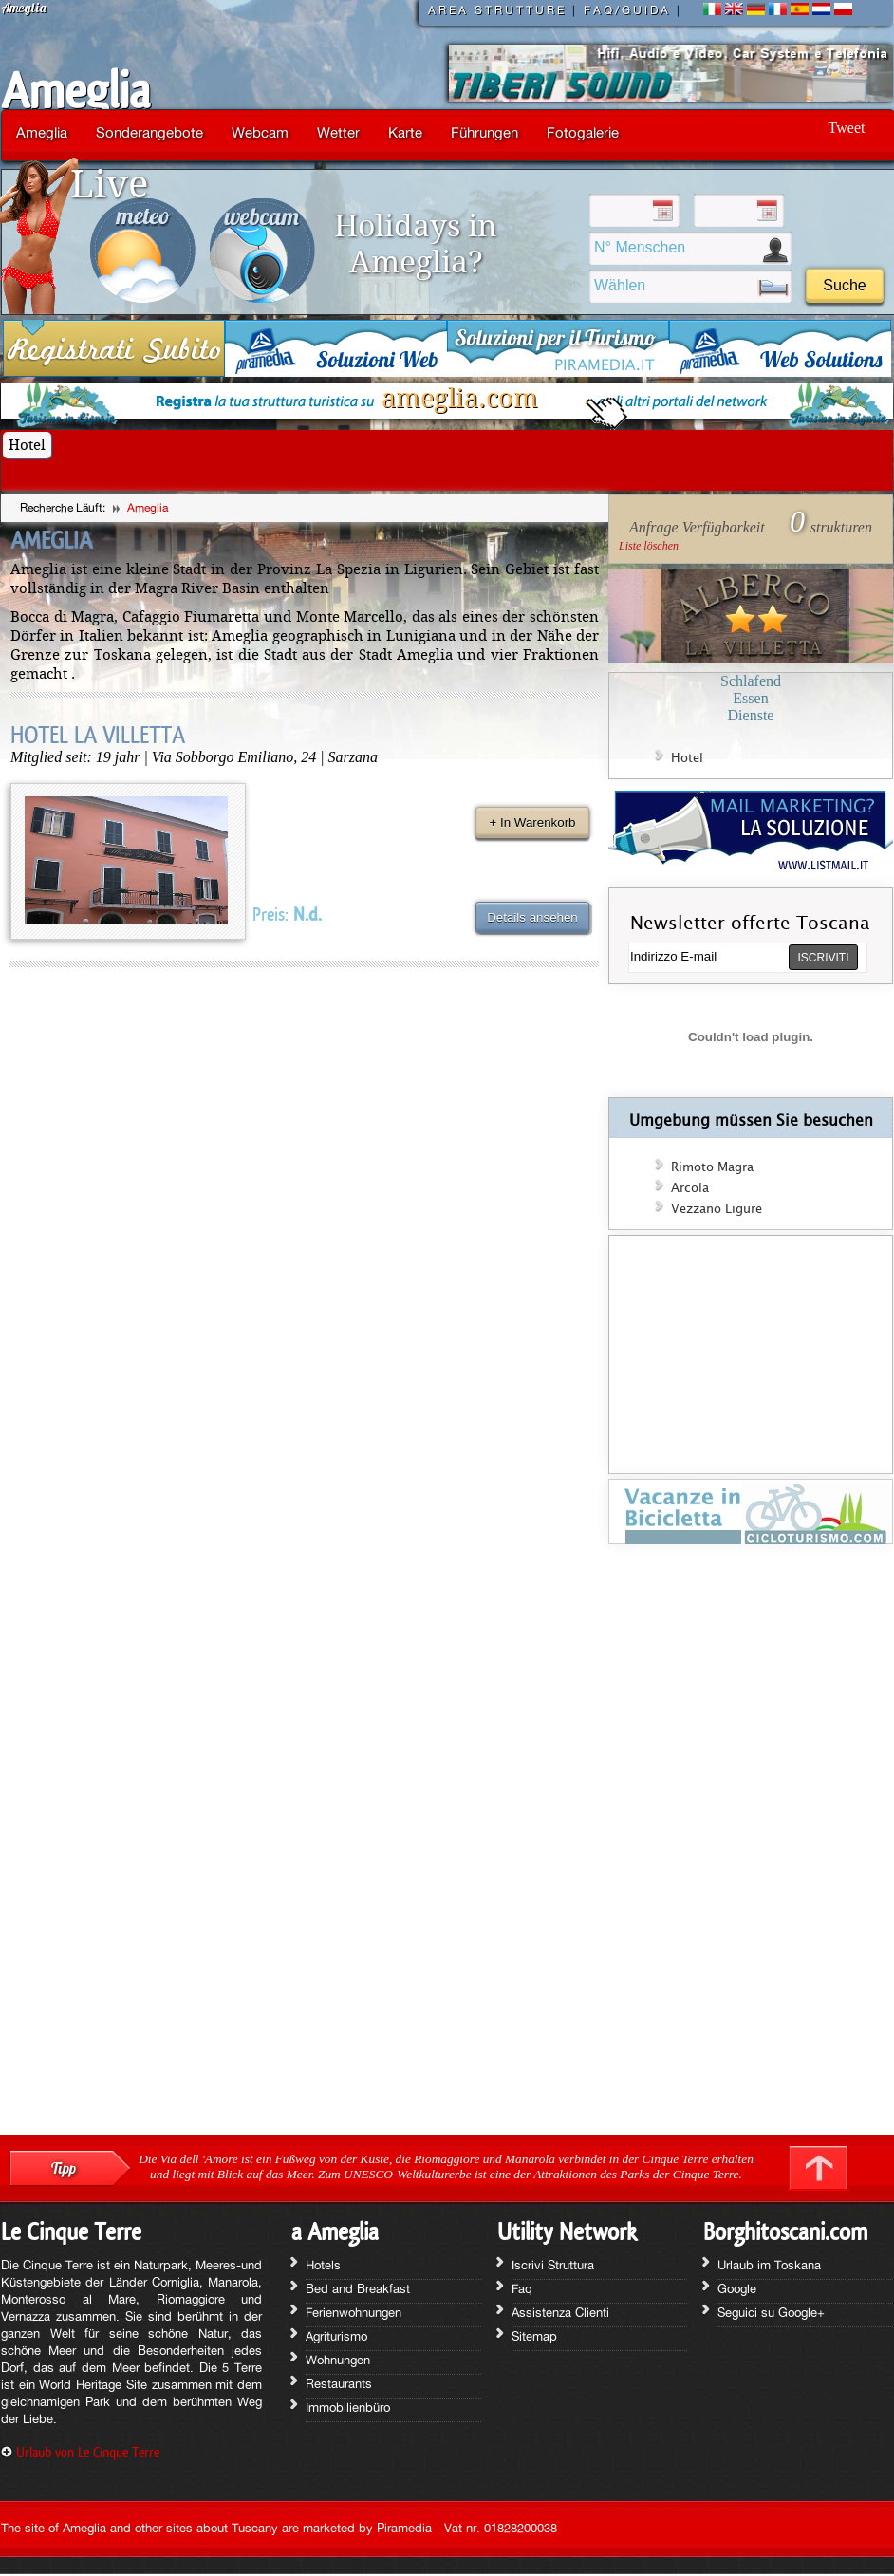  What do you see at coordinates (847, 128) in the screenshot?
I see `Tweet` at bounding box center [847, 128].